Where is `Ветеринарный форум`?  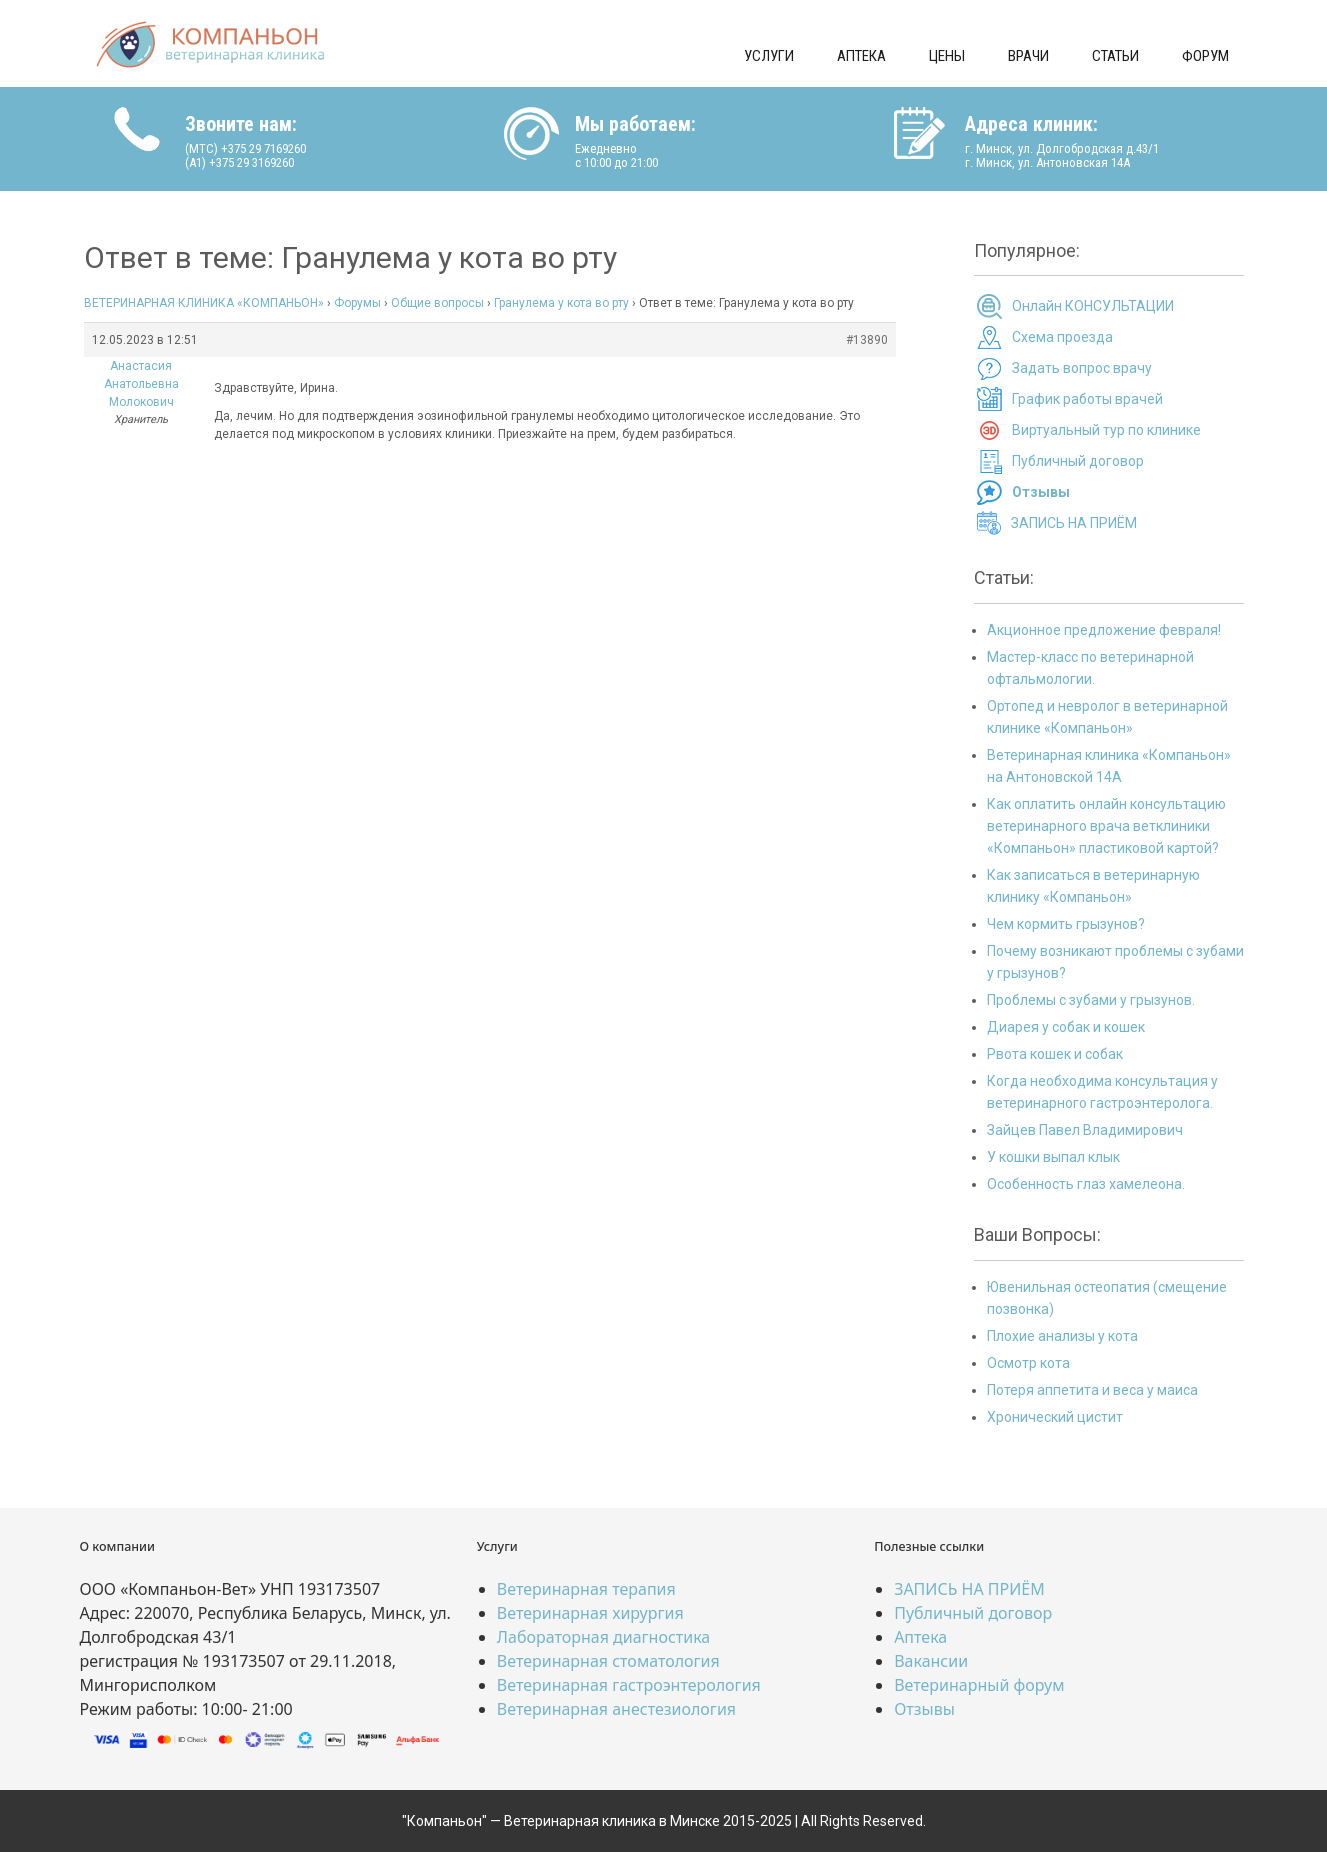
Ветеринарный форум is located at coordinates (979, 1685).